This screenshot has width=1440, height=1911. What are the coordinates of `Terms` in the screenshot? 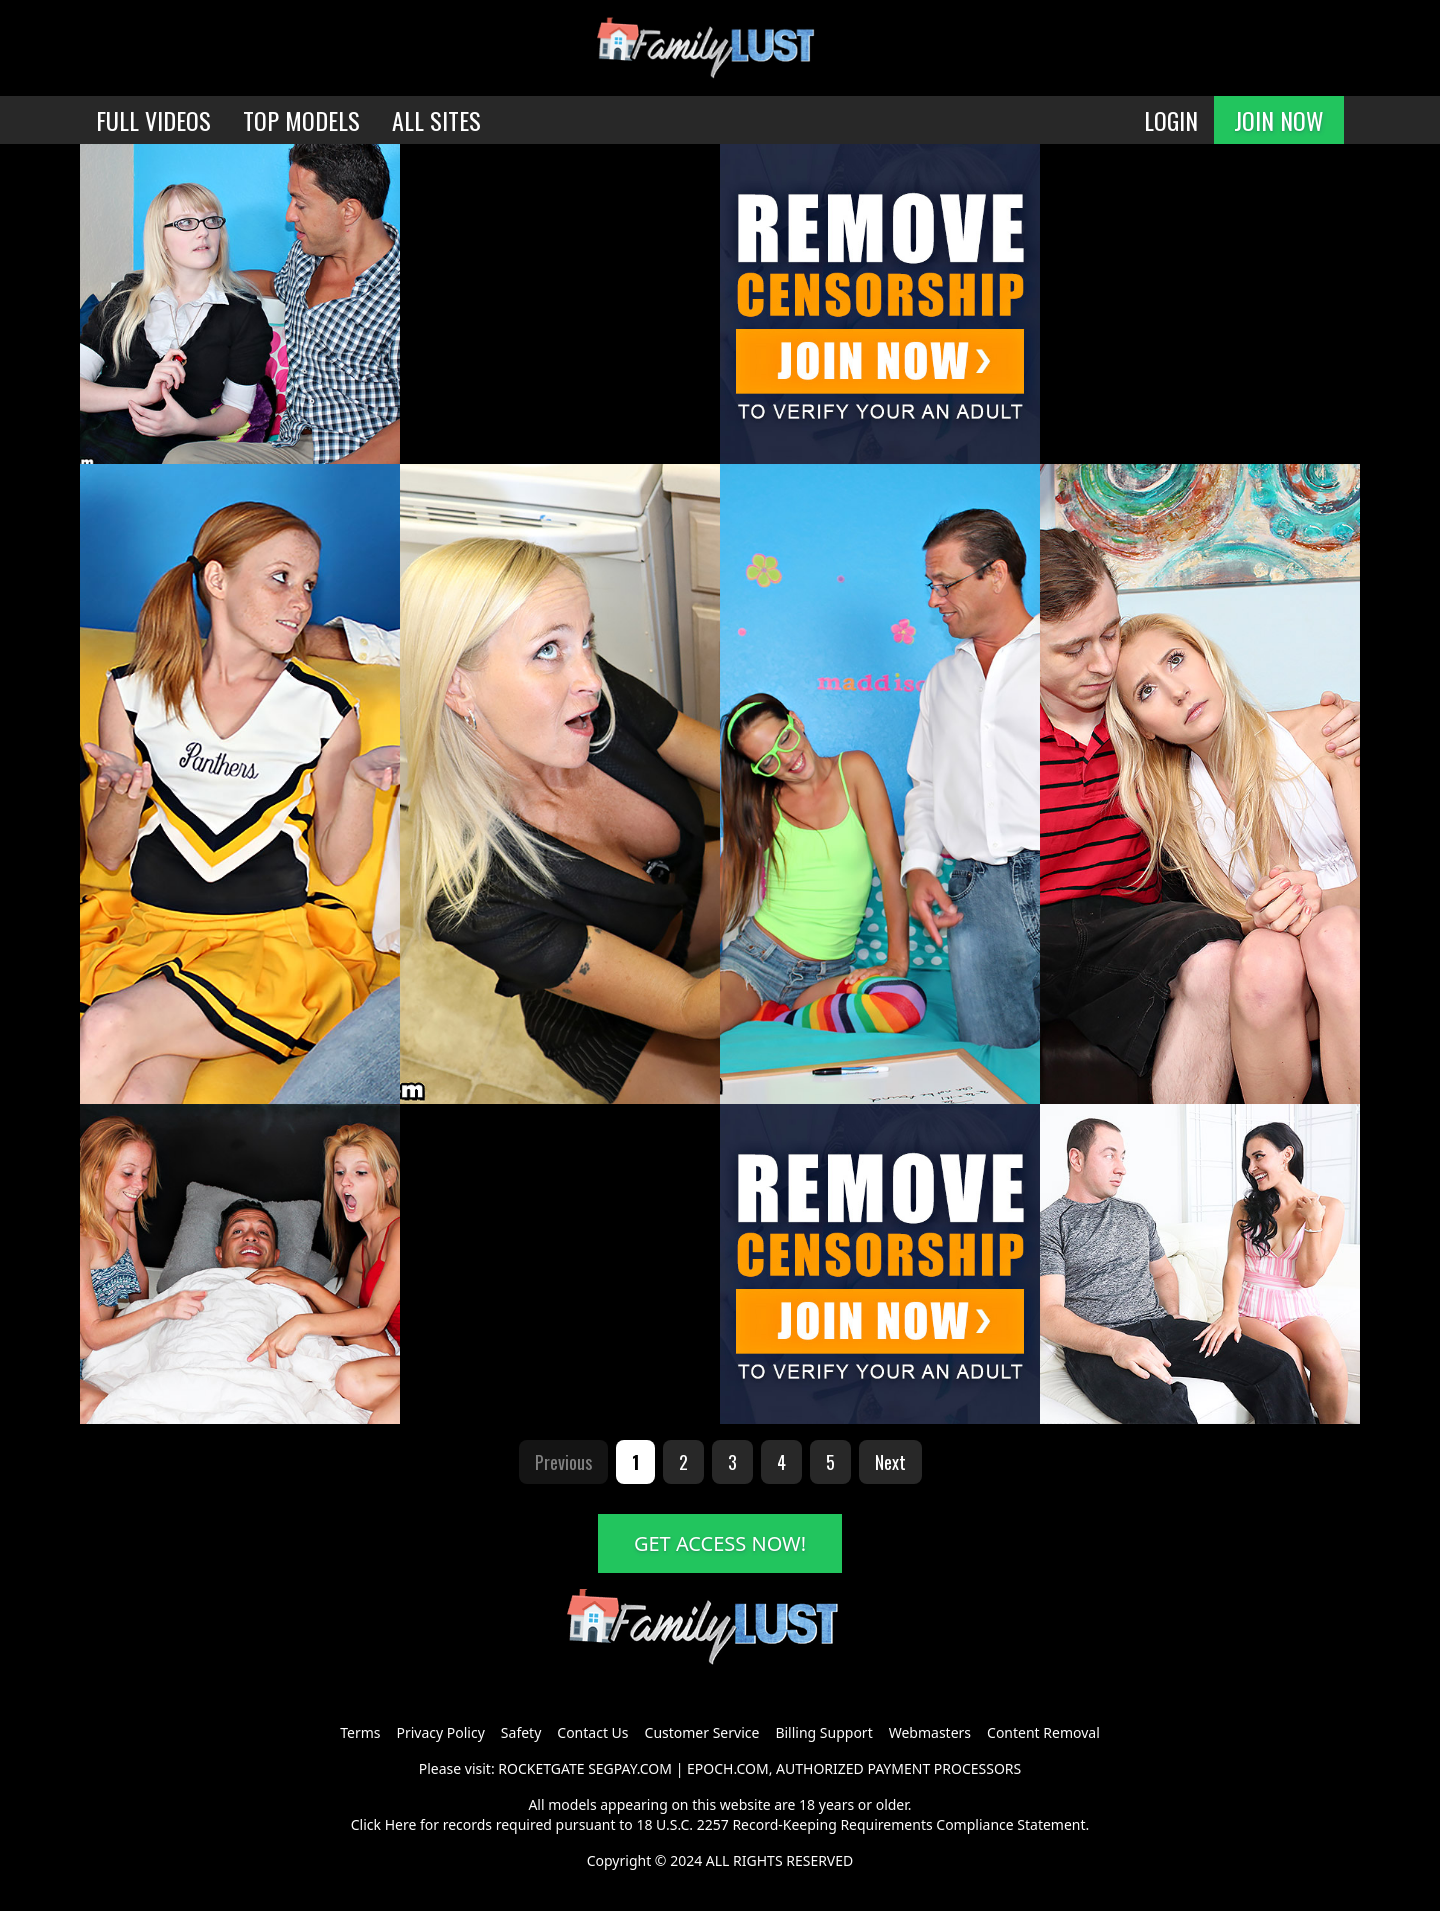 It's located at (360, 1732).